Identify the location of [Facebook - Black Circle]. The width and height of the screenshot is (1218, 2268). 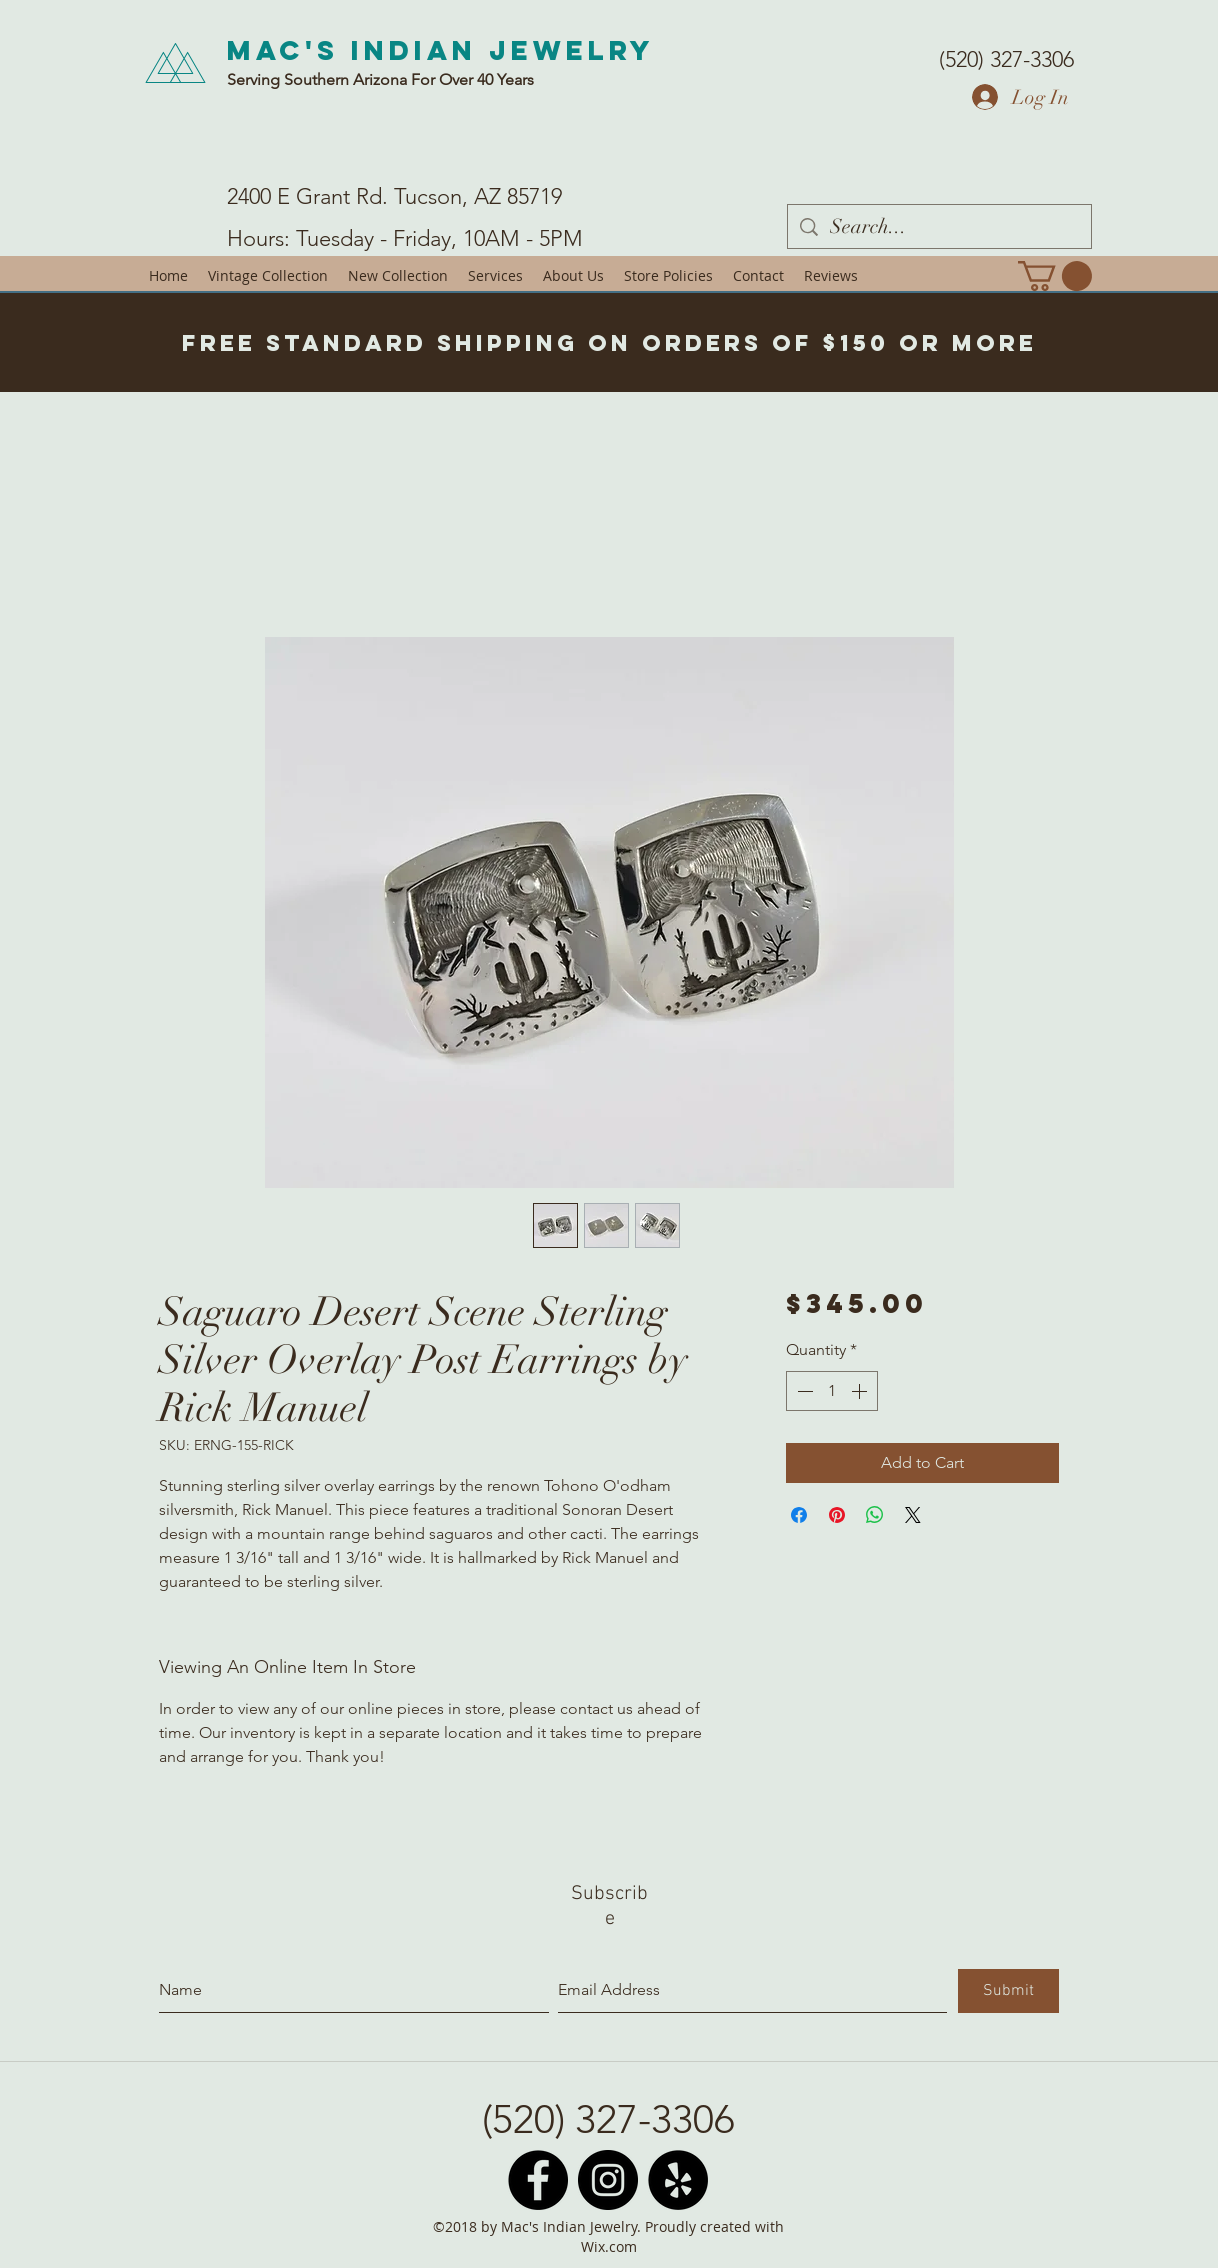
(538, 2180).